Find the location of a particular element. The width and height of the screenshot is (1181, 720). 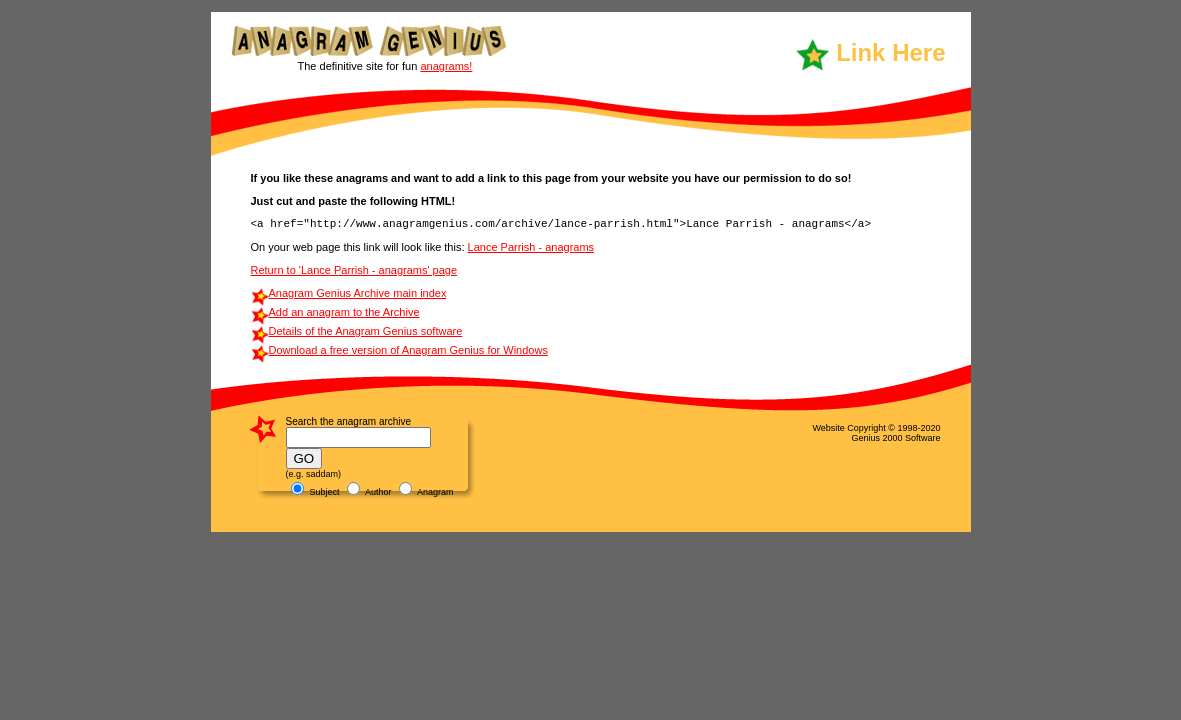

anagrams! is located at coordinates (446, 66).